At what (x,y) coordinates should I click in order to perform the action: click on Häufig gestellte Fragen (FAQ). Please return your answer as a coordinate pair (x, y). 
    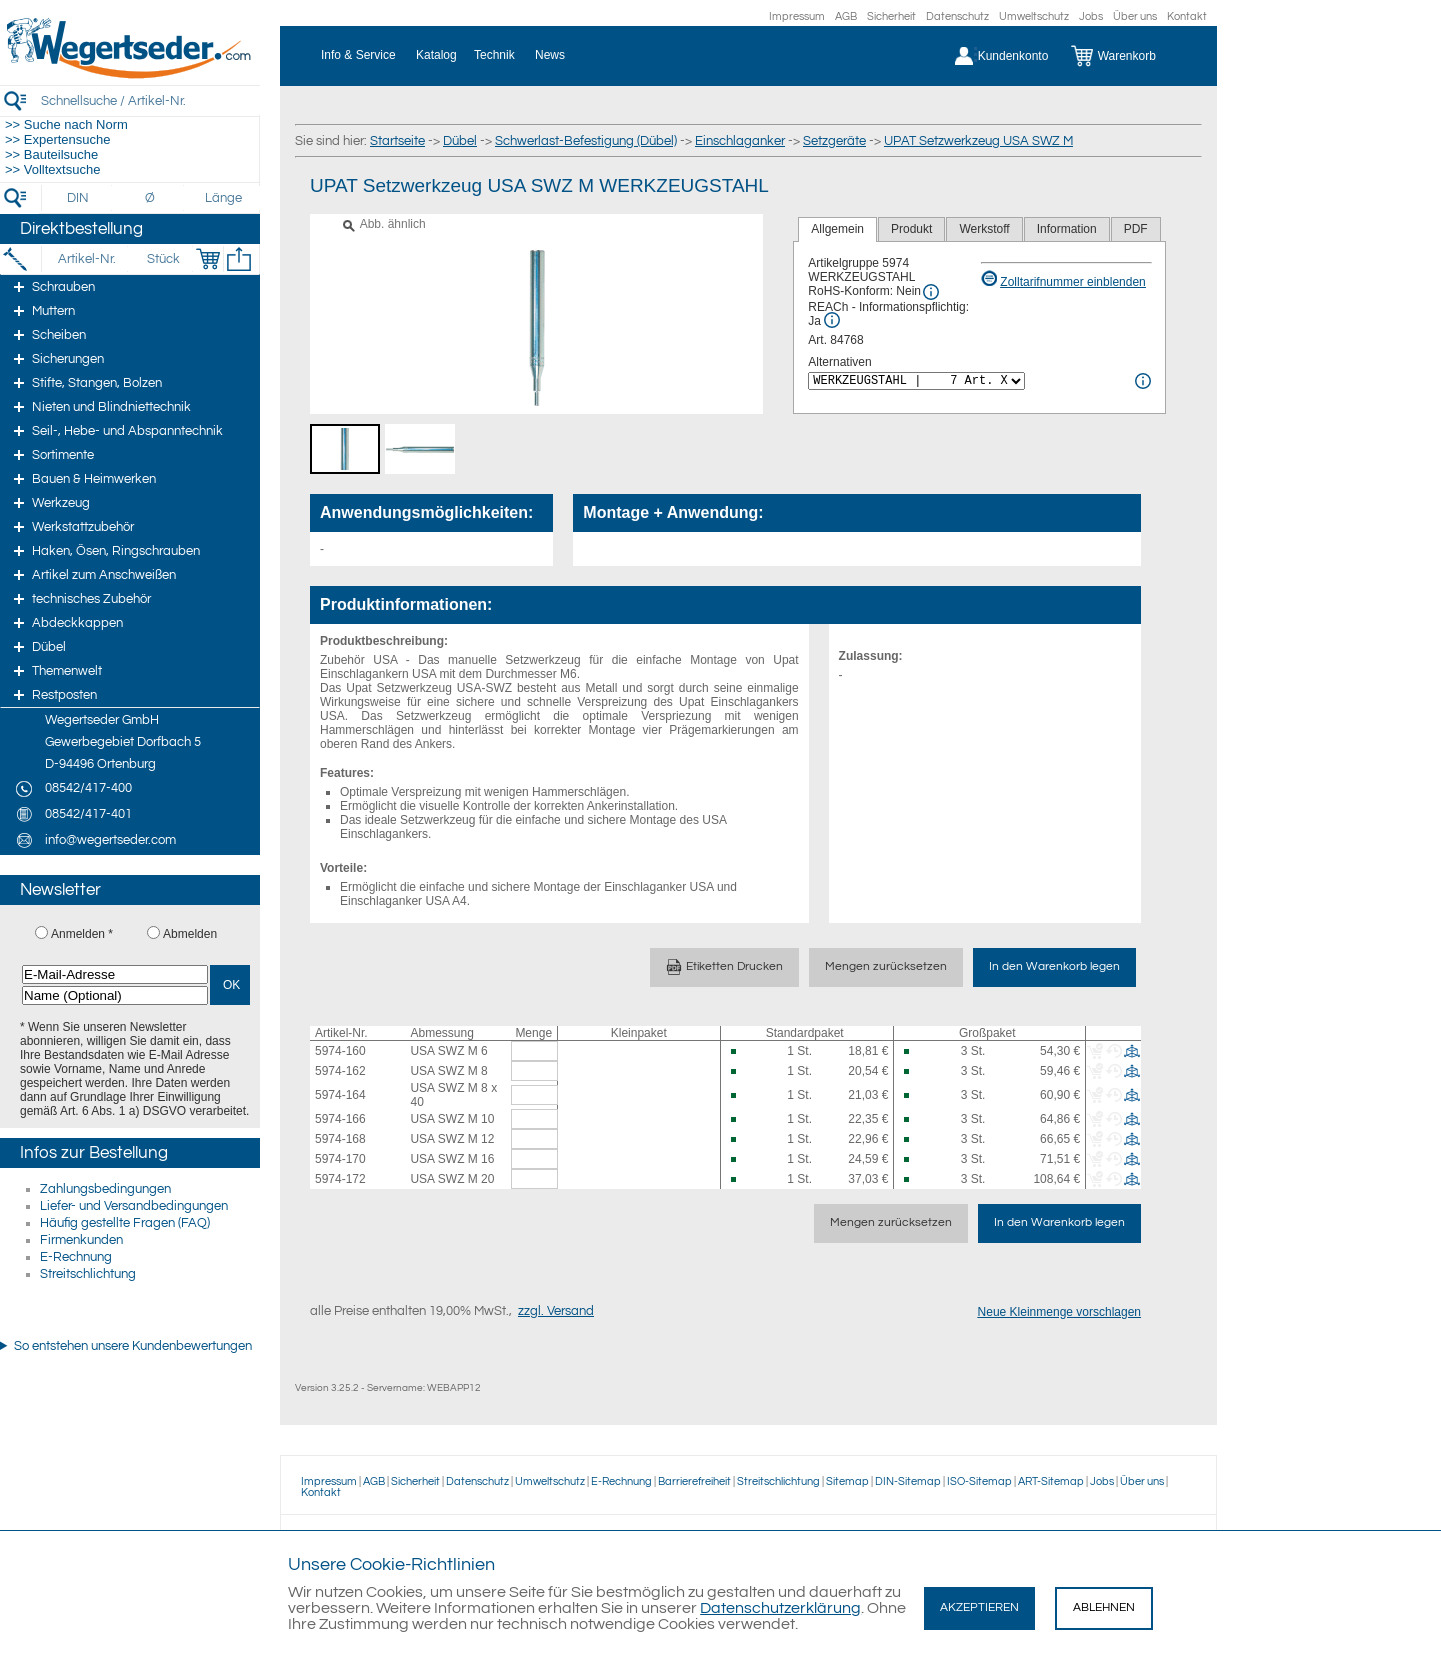
    Looking at the image, I should click on (125, 1223).